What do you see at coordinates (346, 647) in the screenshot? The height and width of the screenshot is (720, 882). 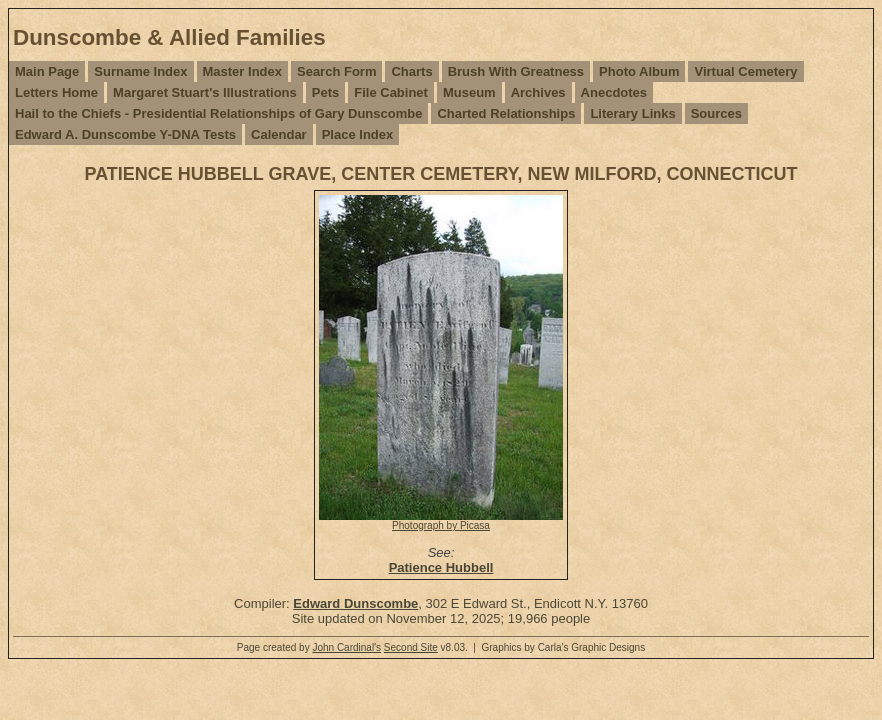 I see `John Cardinal's` at bounding box center [346, 647].